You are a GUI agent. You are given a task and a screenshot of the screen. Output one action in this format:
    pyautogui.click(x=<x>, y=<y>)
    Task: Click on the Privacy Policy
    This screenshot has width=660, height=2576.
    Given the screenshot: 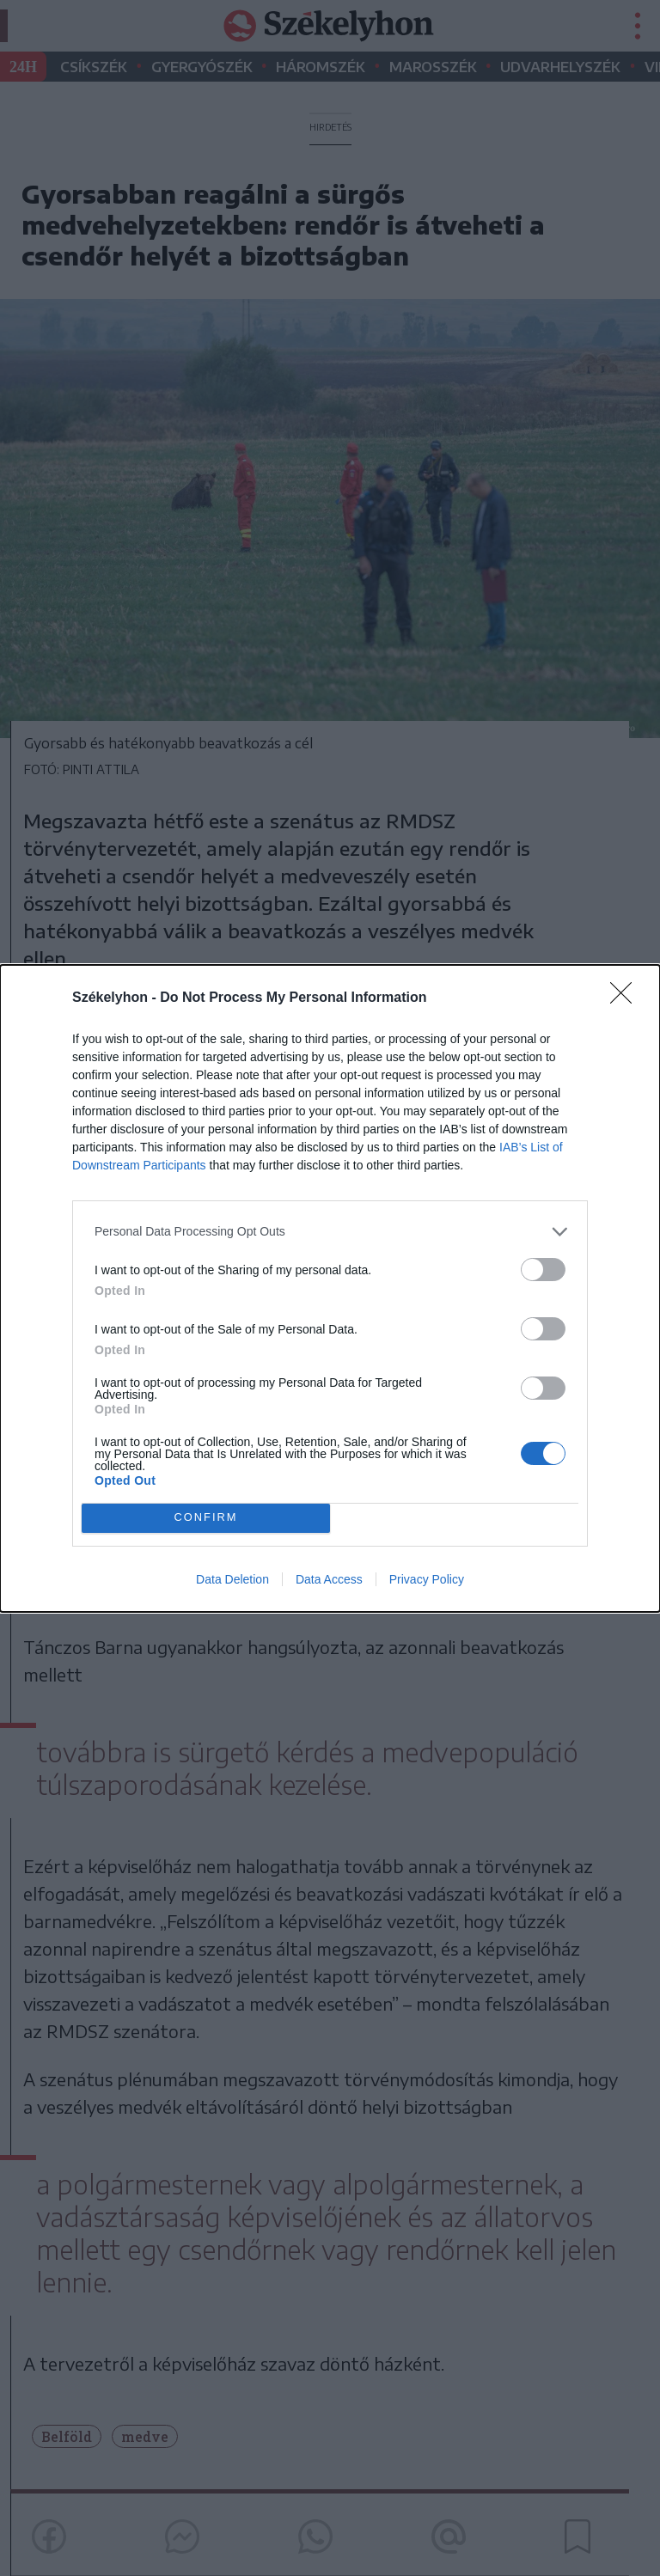 What is the action you would take?
    pyautogui.click(x=426, y=1579)
    